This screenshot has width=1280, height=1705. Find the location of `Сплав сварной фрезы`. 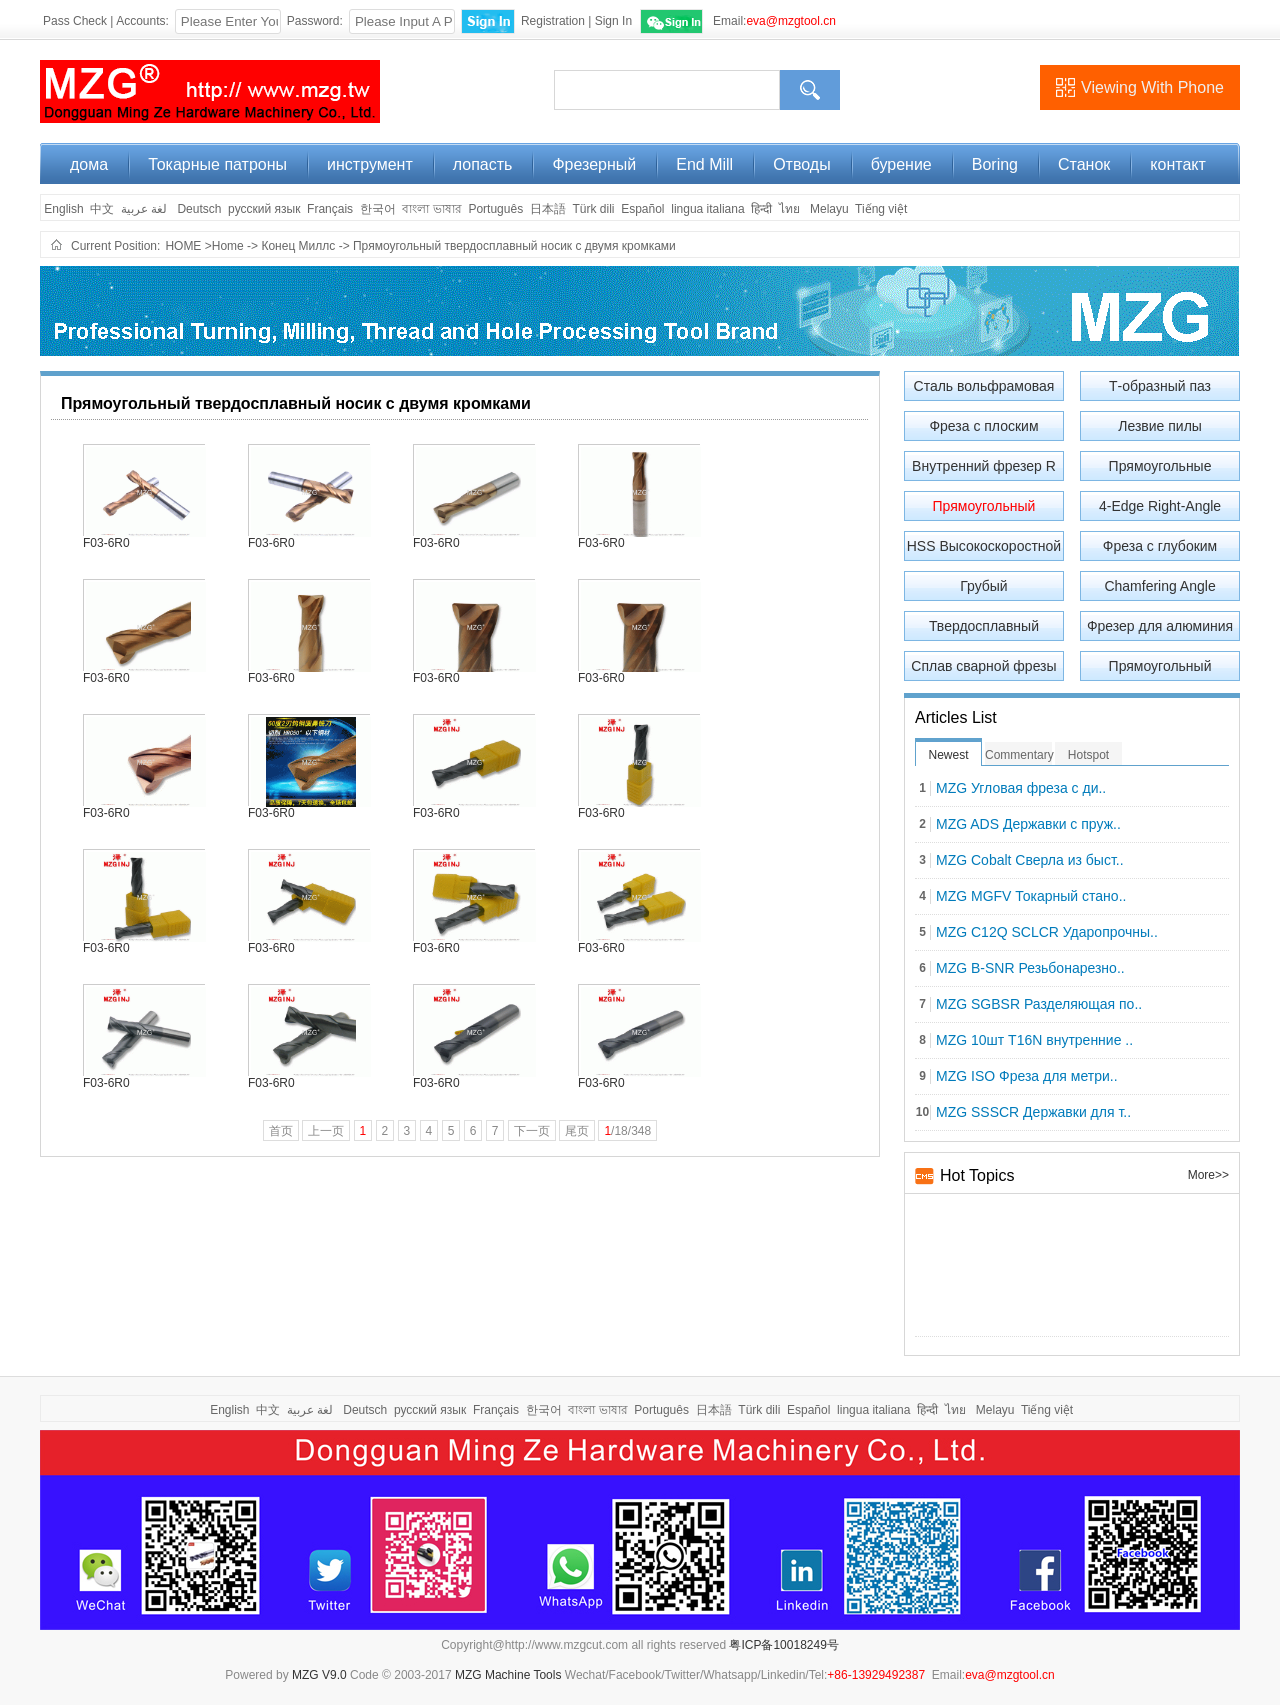

Сплав сварной фрезы is located at coordinates (983, 666).